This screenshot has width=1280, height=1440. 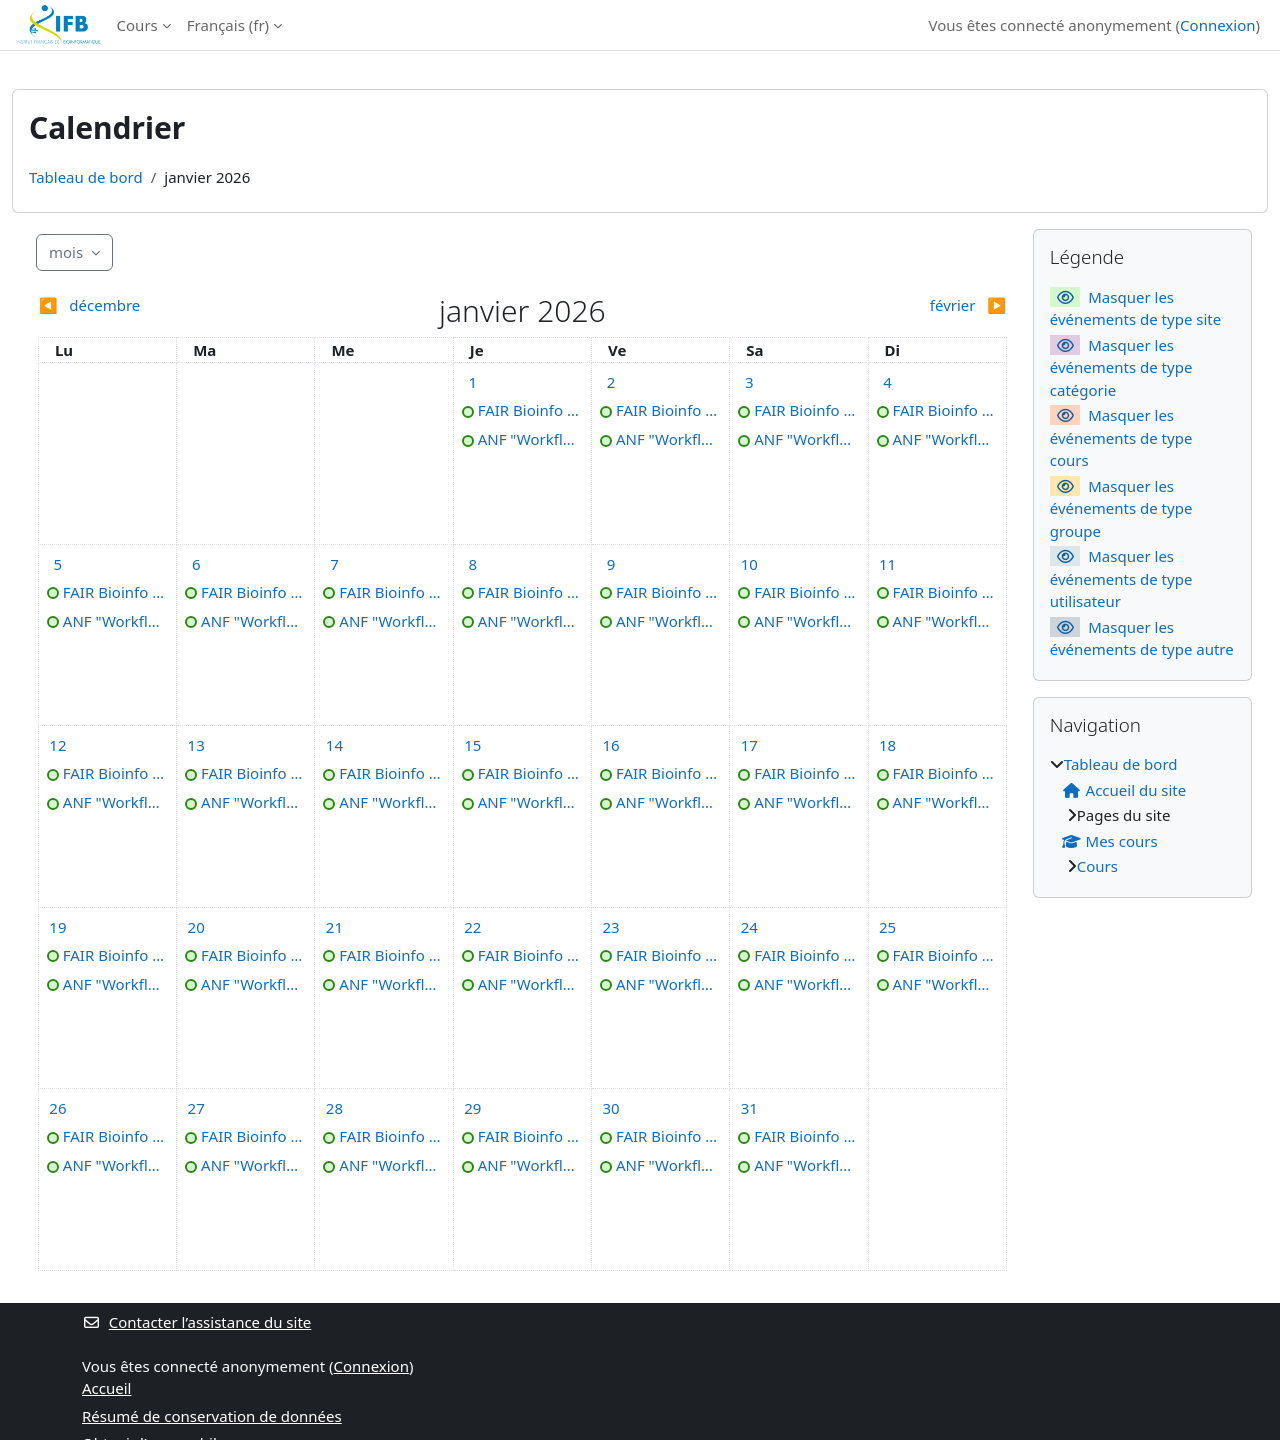 I want to click on [Événements du jeudi 15 janvier], so click(x=473, y=745).